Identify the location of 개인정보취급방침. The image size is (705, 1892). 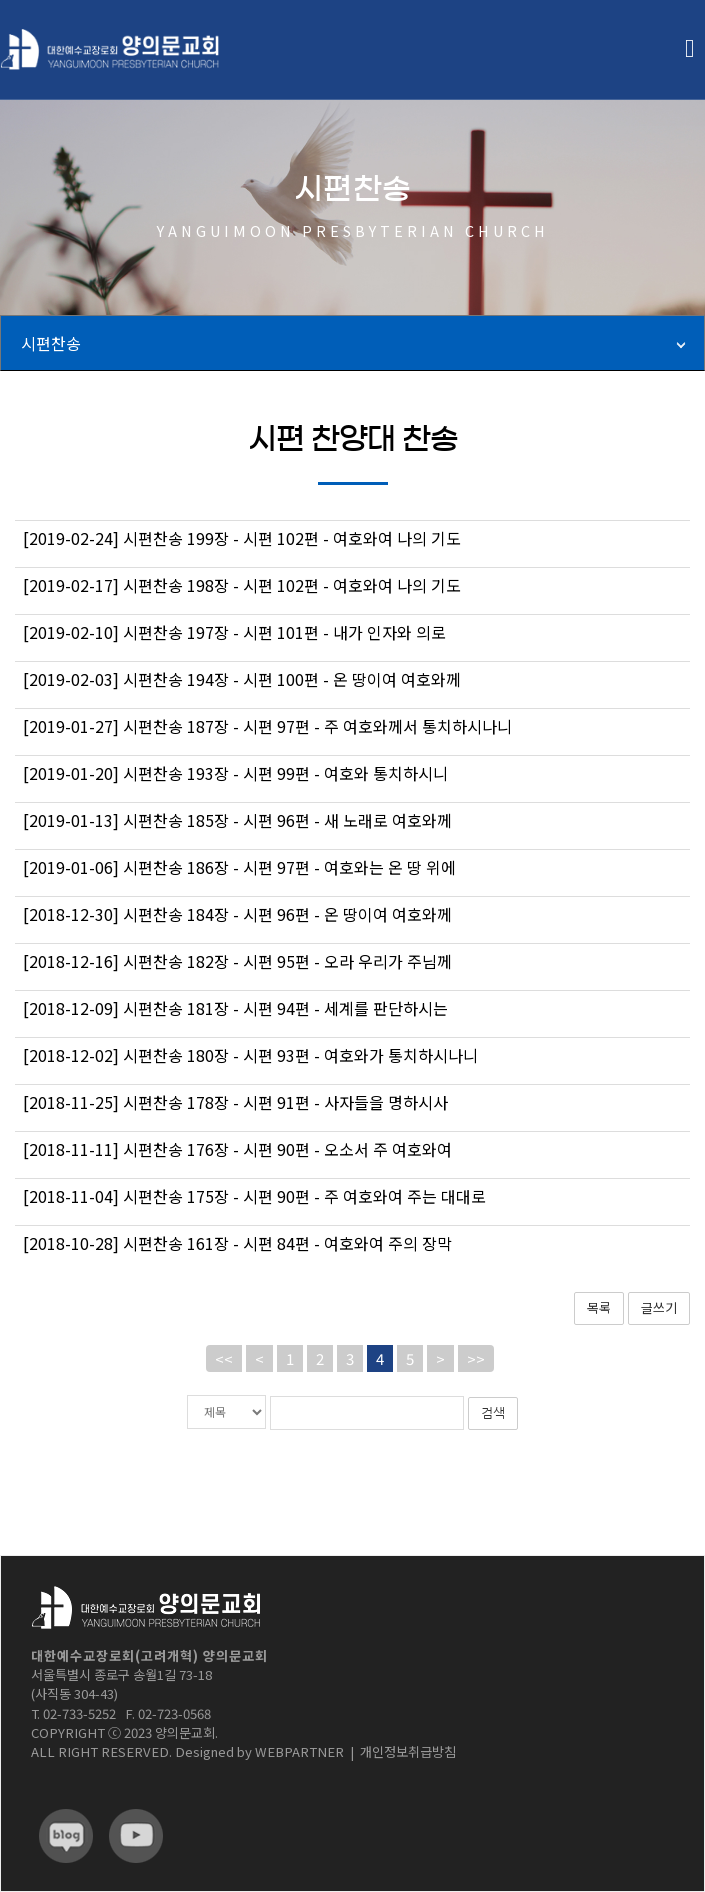
(408, 1750).